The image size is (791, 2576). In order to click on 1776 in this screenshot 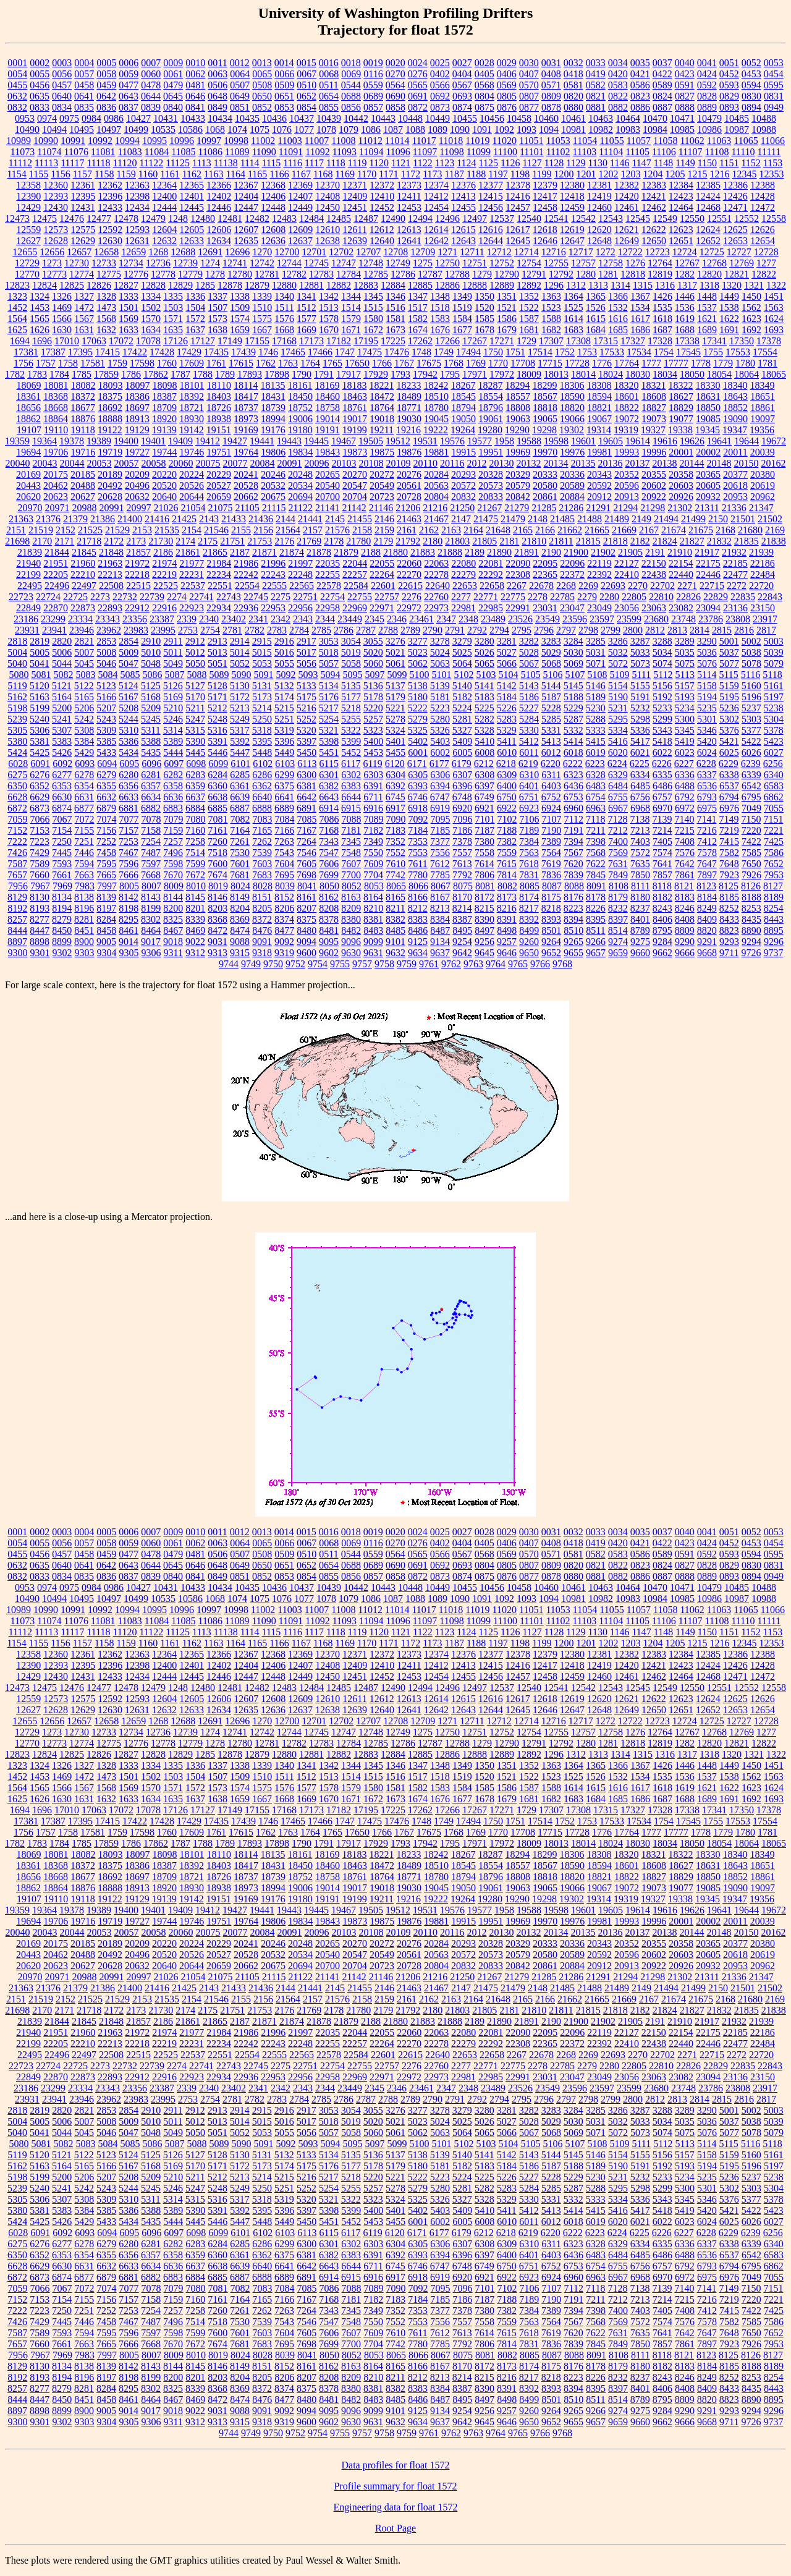, I will do `click(602, 363)`.